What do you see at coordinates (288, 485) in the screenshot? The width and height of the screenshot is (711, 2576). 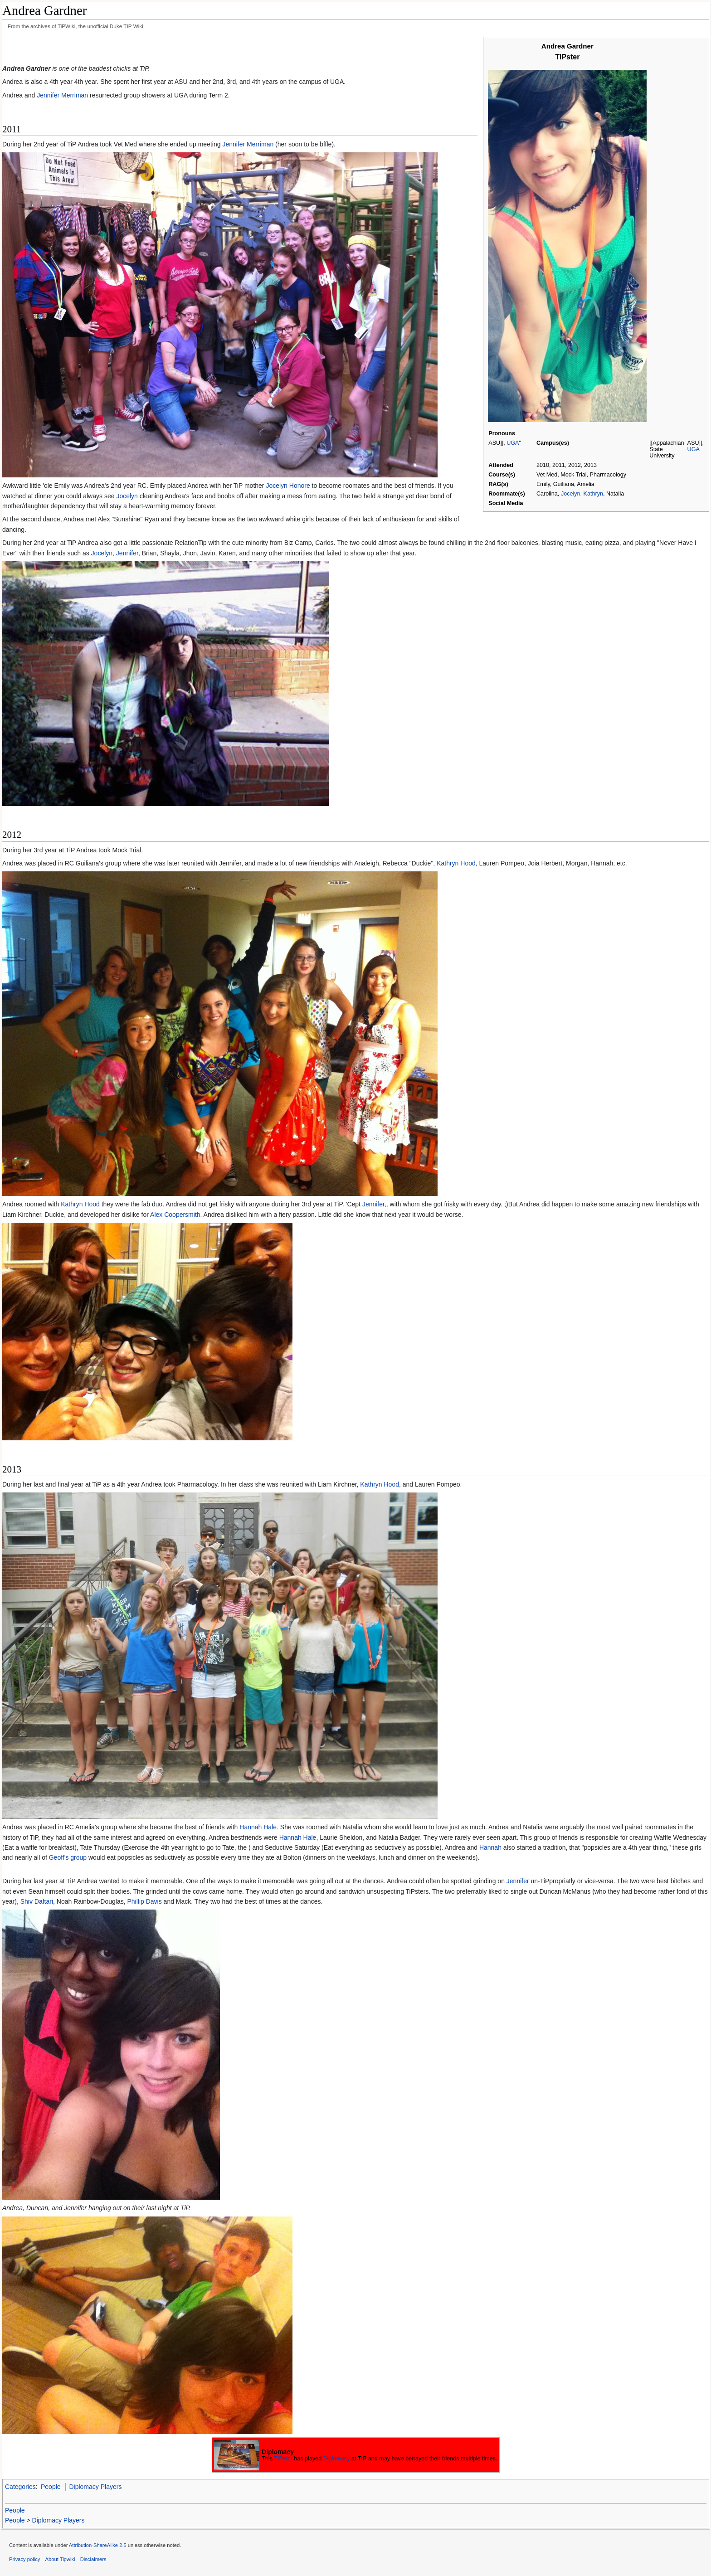 I see `Jocelyn Honore` at bounding box center [288, 485].